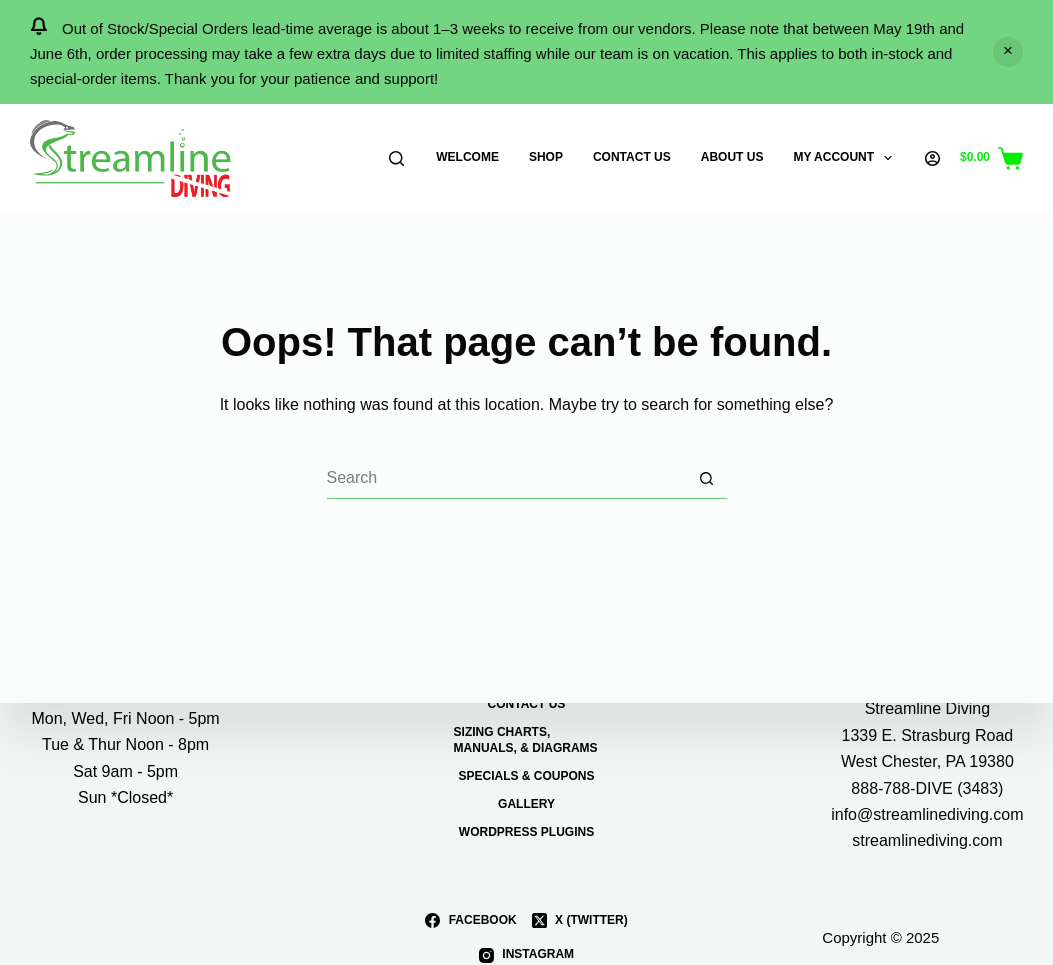 This screenshot has width=1053, height=965. What do you see at coordinates (1008, 52) in the screenshot?
I see `Dismiss [button]` at bounding box center [1008, 52].